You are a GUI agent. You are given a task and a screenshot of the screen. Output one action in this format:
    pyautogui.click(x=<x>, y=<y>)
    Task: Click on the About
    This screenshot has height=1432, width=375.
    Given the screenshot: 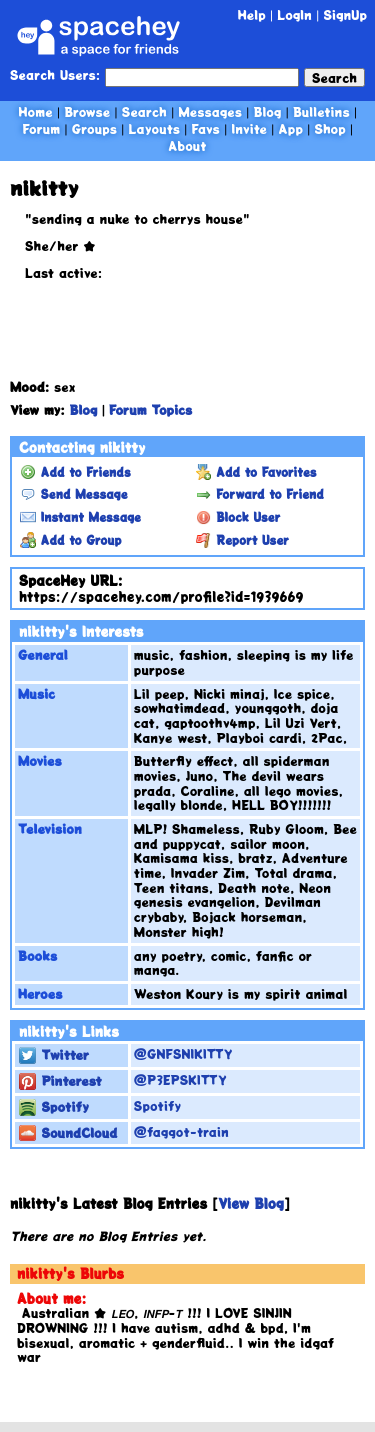 What is the action you would take?
    pyautogui.click(x=187, y=145)
    